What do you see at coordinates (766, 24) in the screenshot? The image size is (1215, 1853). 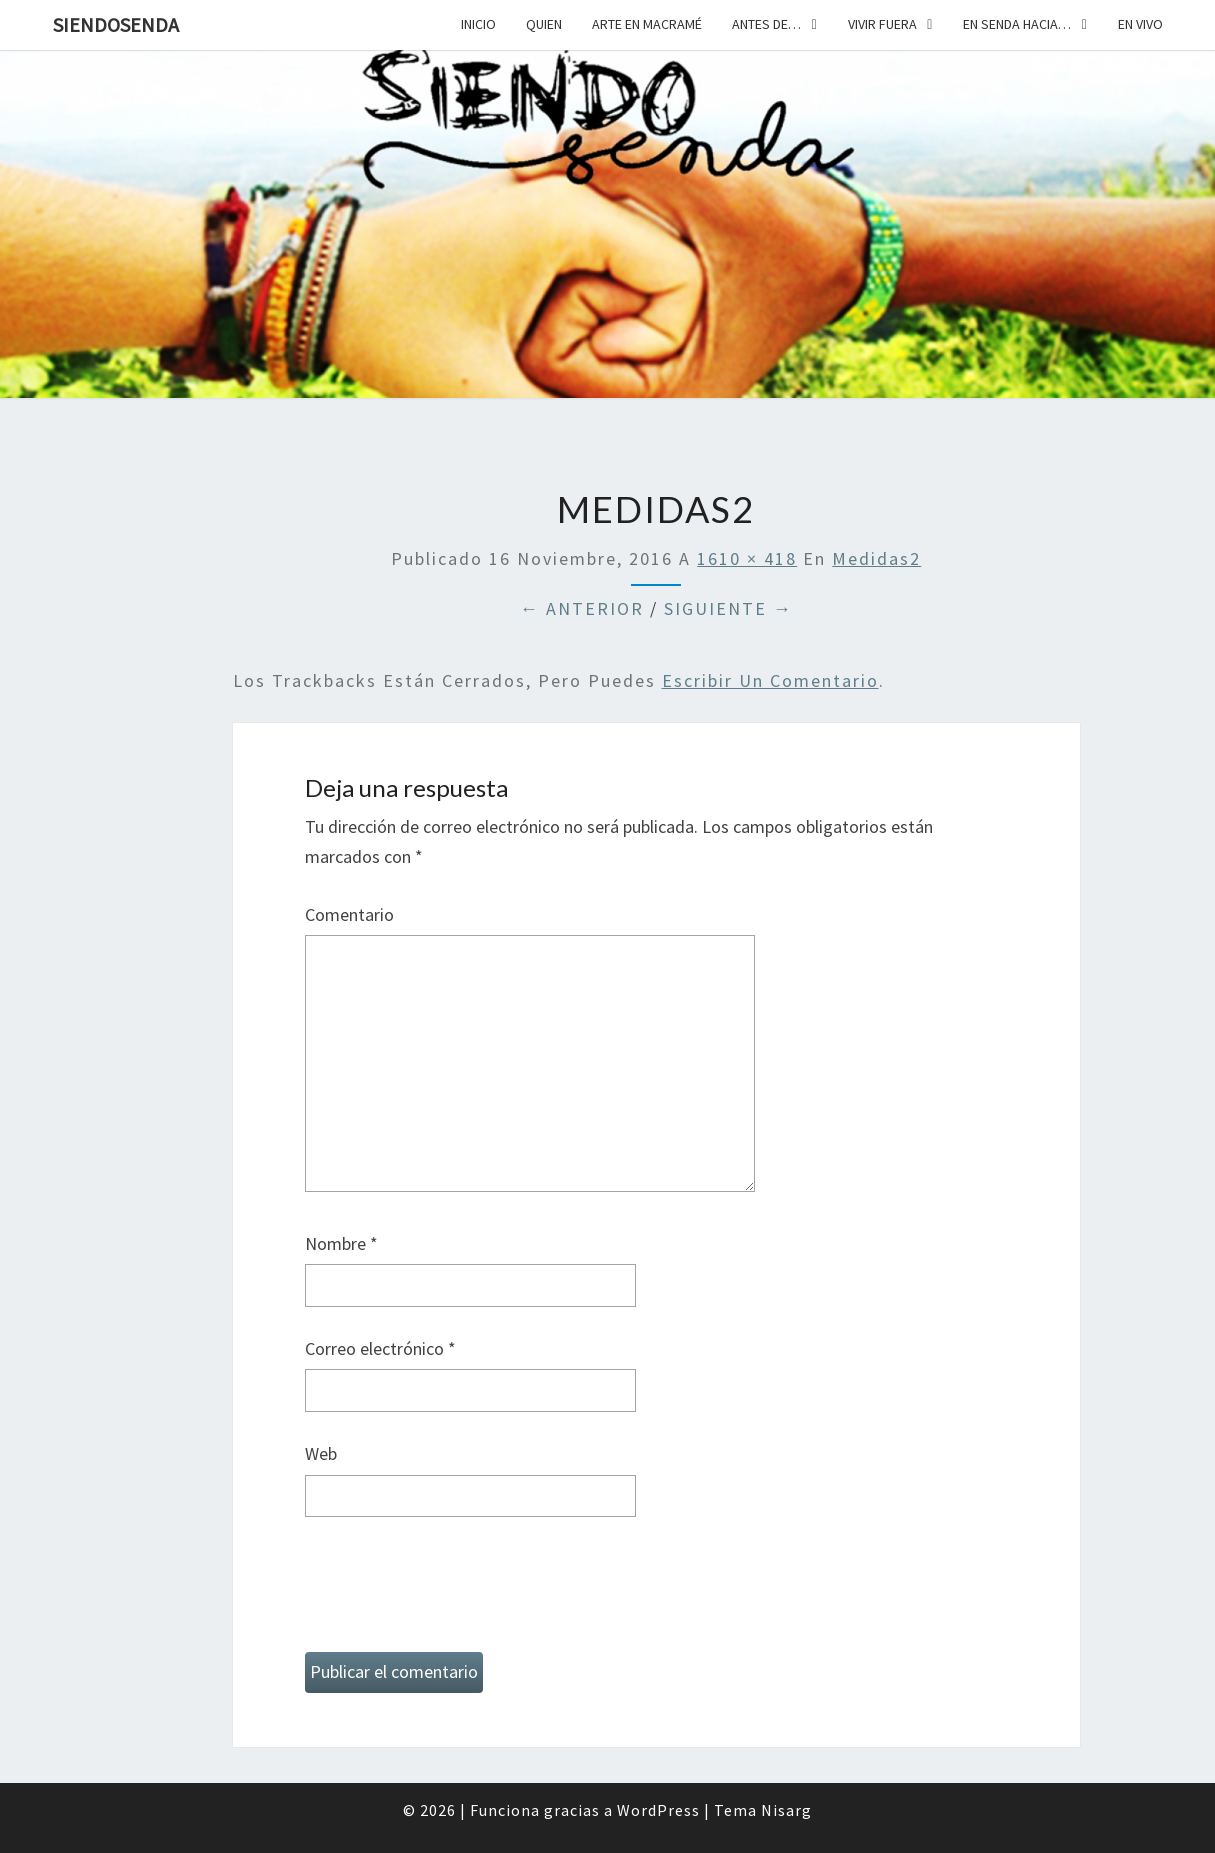 I see `Antes de…` at bounding box center [766, 24].